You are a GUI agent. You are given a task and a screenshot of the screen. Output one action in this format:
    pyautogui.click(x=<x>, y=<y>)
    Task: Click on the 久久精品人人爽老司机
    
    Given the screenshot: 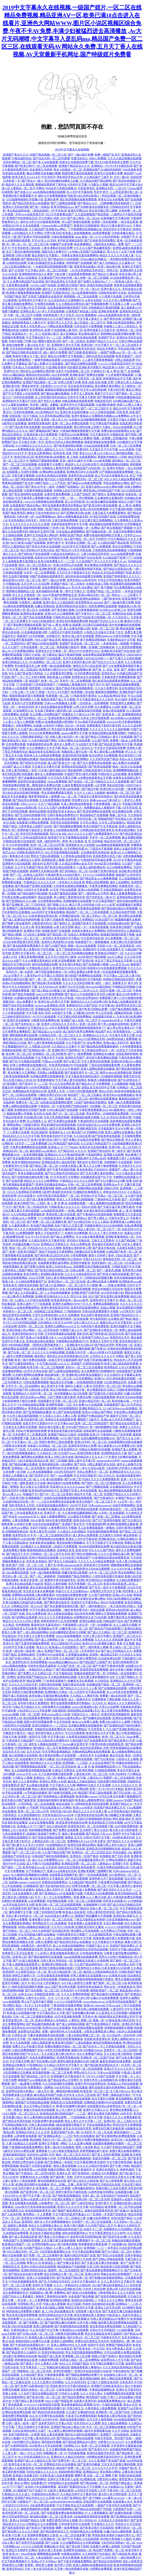 What is the action you would take?
    pyautogui.click(x=84, y=1695)
    